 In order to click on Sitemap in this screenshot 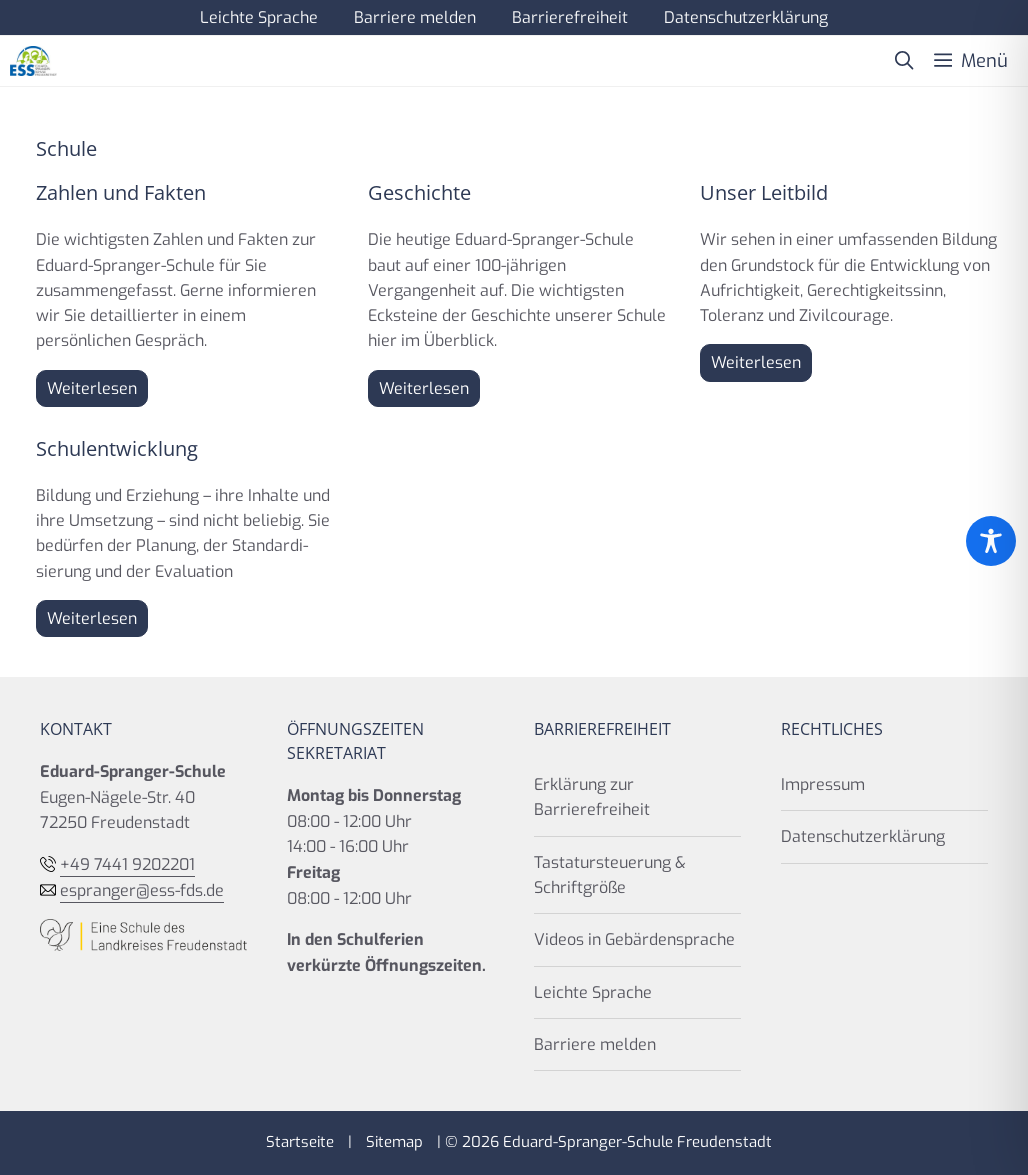, I will do `click(394, 1142)`.